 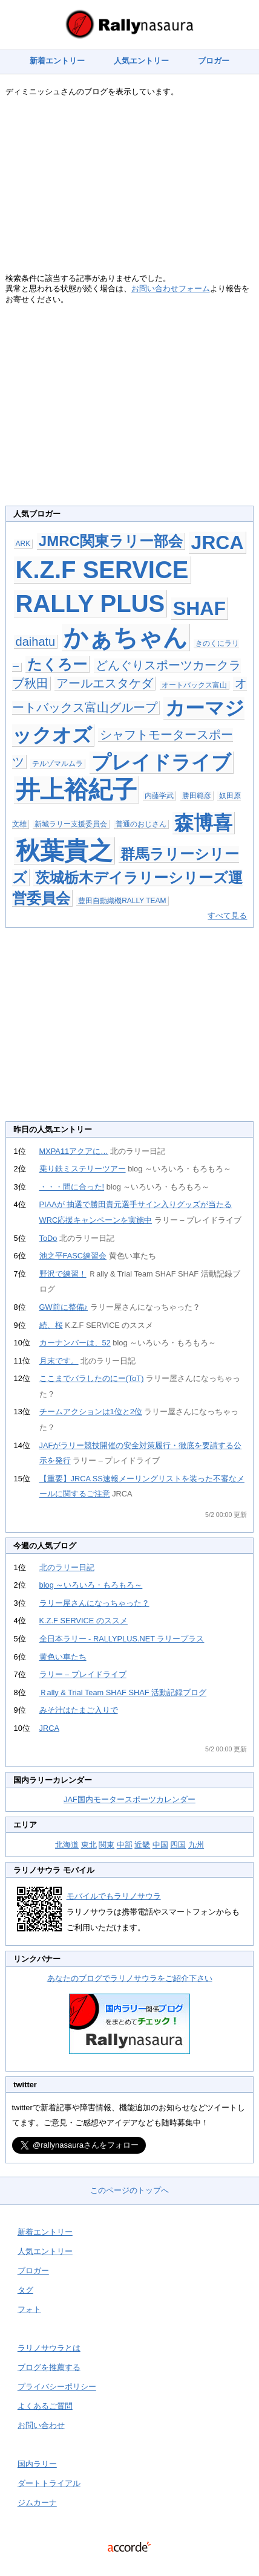 What do you see at coordinates (178, 1844) in the screenshot?
I see `四国` at bounding box center [178, 1844].